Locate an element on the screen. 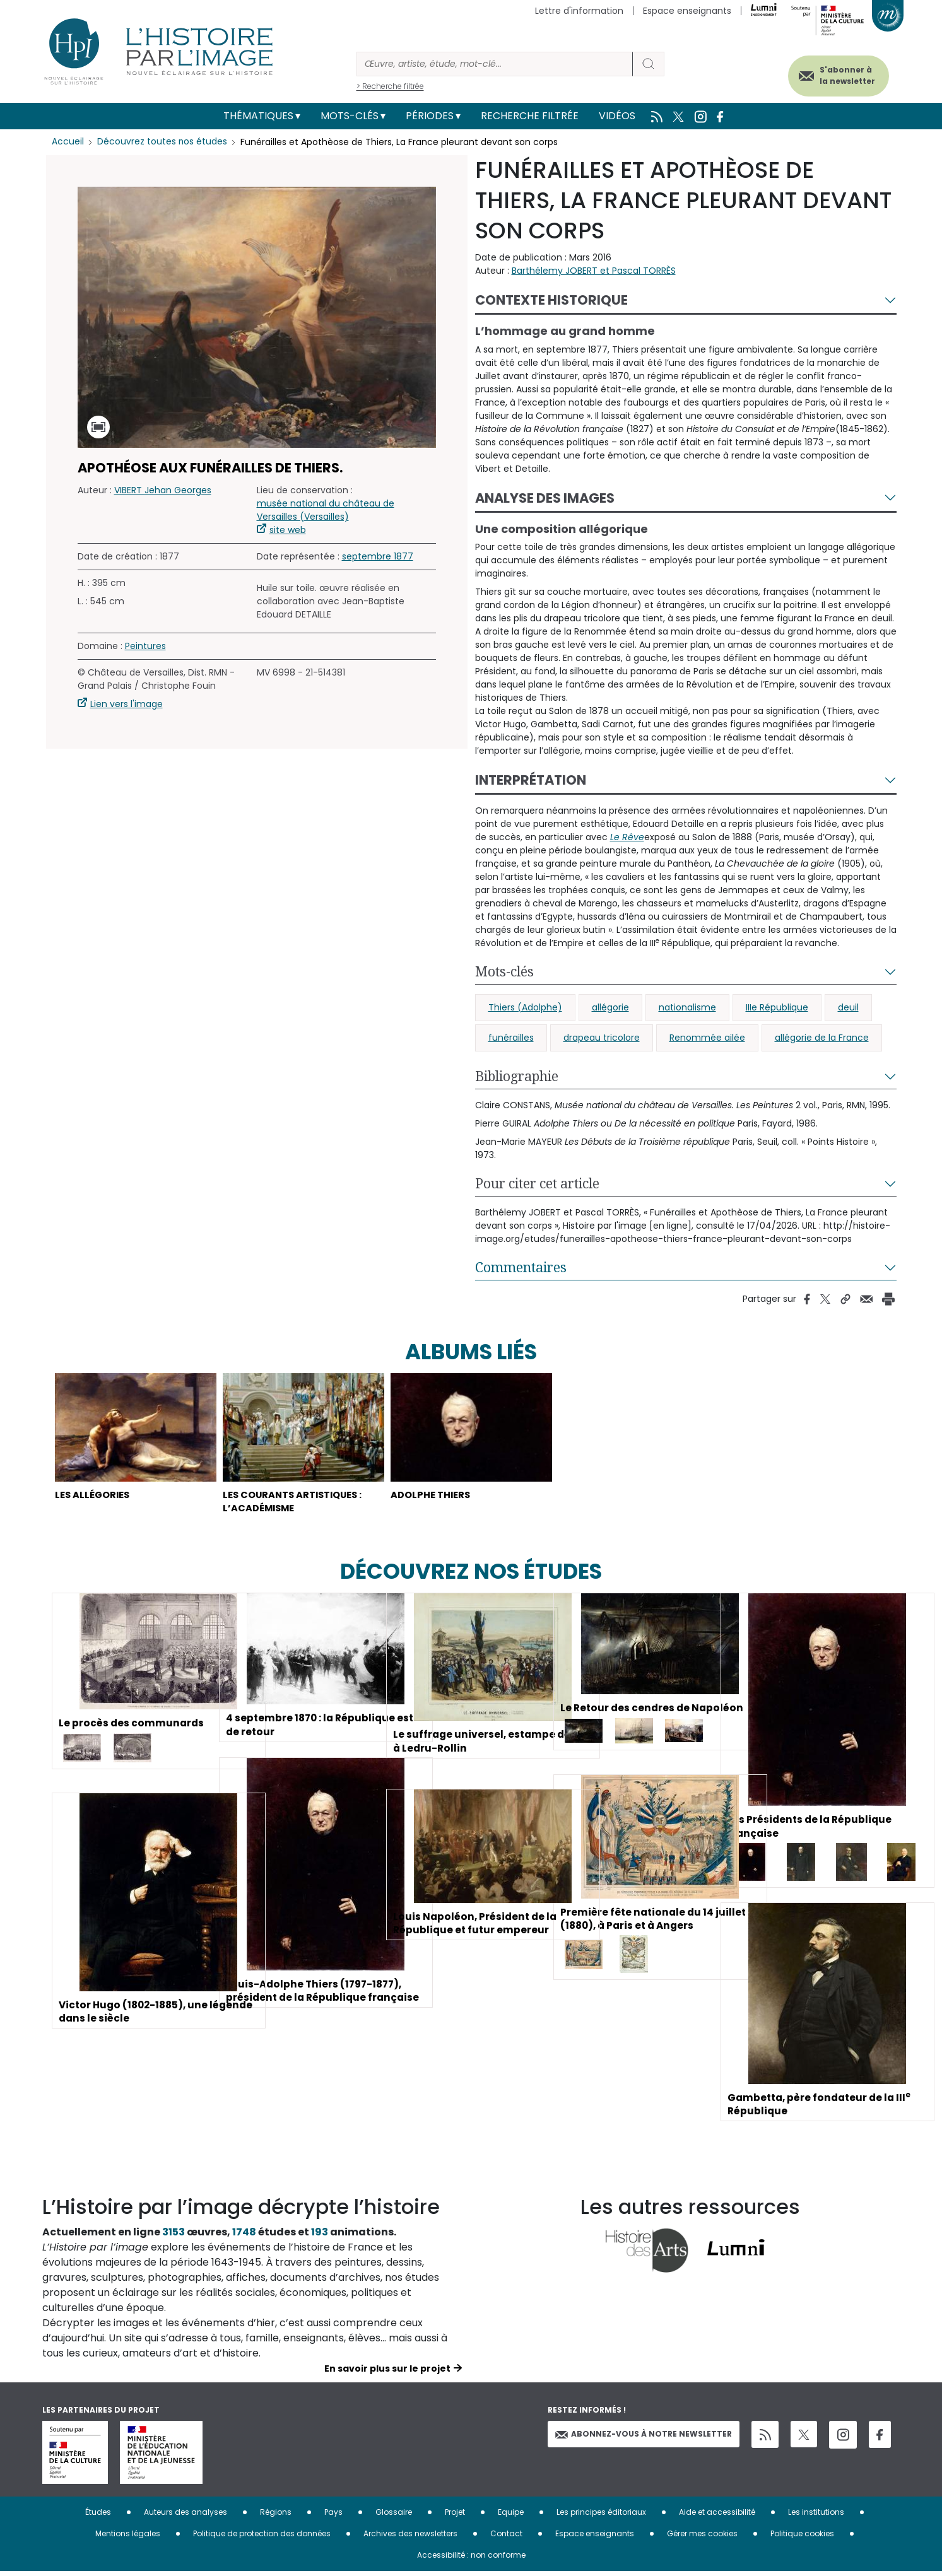  Régions is located at coordinates (275, 2516).